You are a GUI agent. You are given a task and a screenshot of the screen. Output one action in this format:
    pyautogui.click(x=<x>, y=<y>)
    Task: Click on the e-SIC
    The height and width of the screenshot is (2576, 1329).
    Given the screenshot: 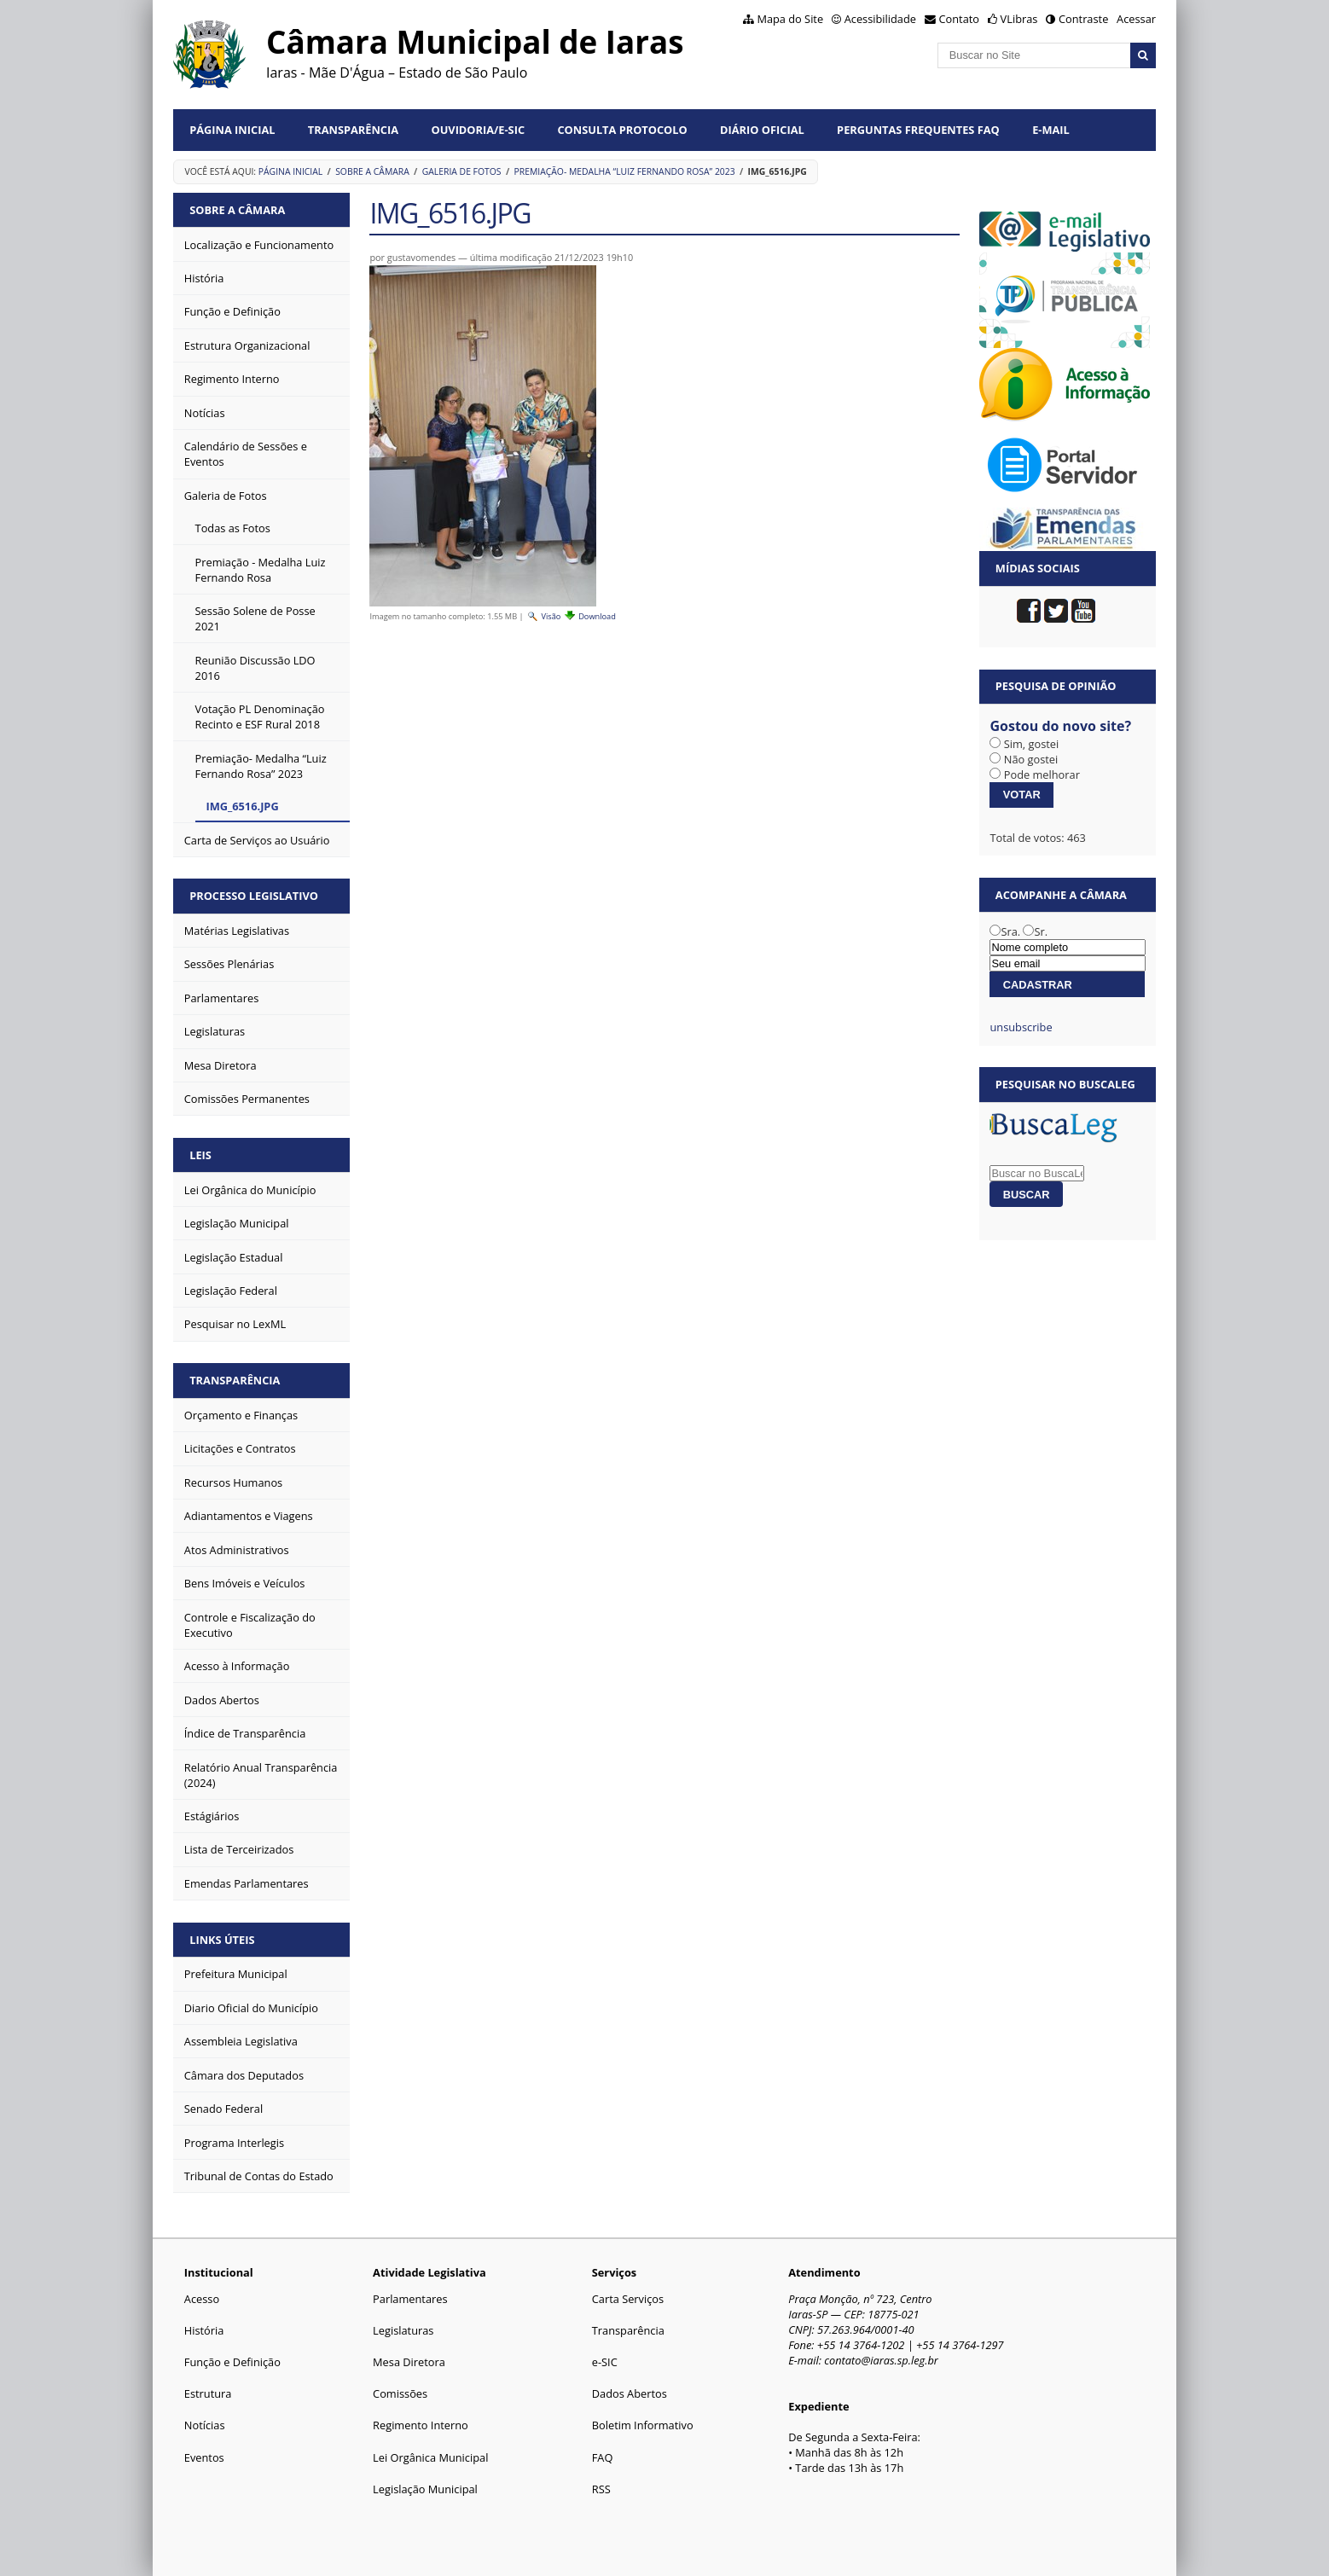 What is the action you would take?
    pyautogui.click(x=605, y=2362)
    